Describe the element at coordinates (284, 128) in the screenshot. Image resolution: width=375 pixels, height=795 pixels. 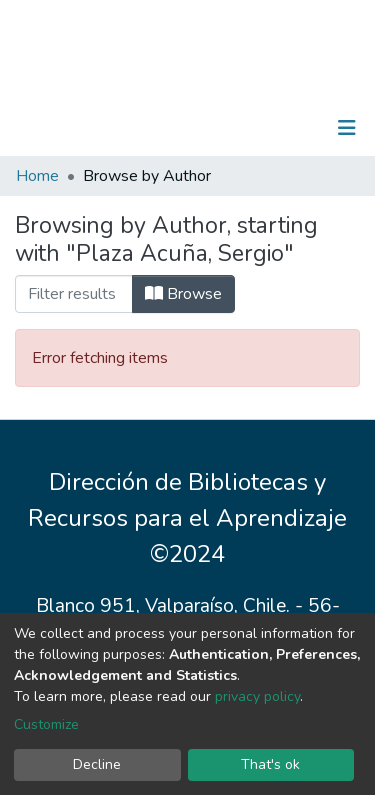
I see `Log In` at that location.